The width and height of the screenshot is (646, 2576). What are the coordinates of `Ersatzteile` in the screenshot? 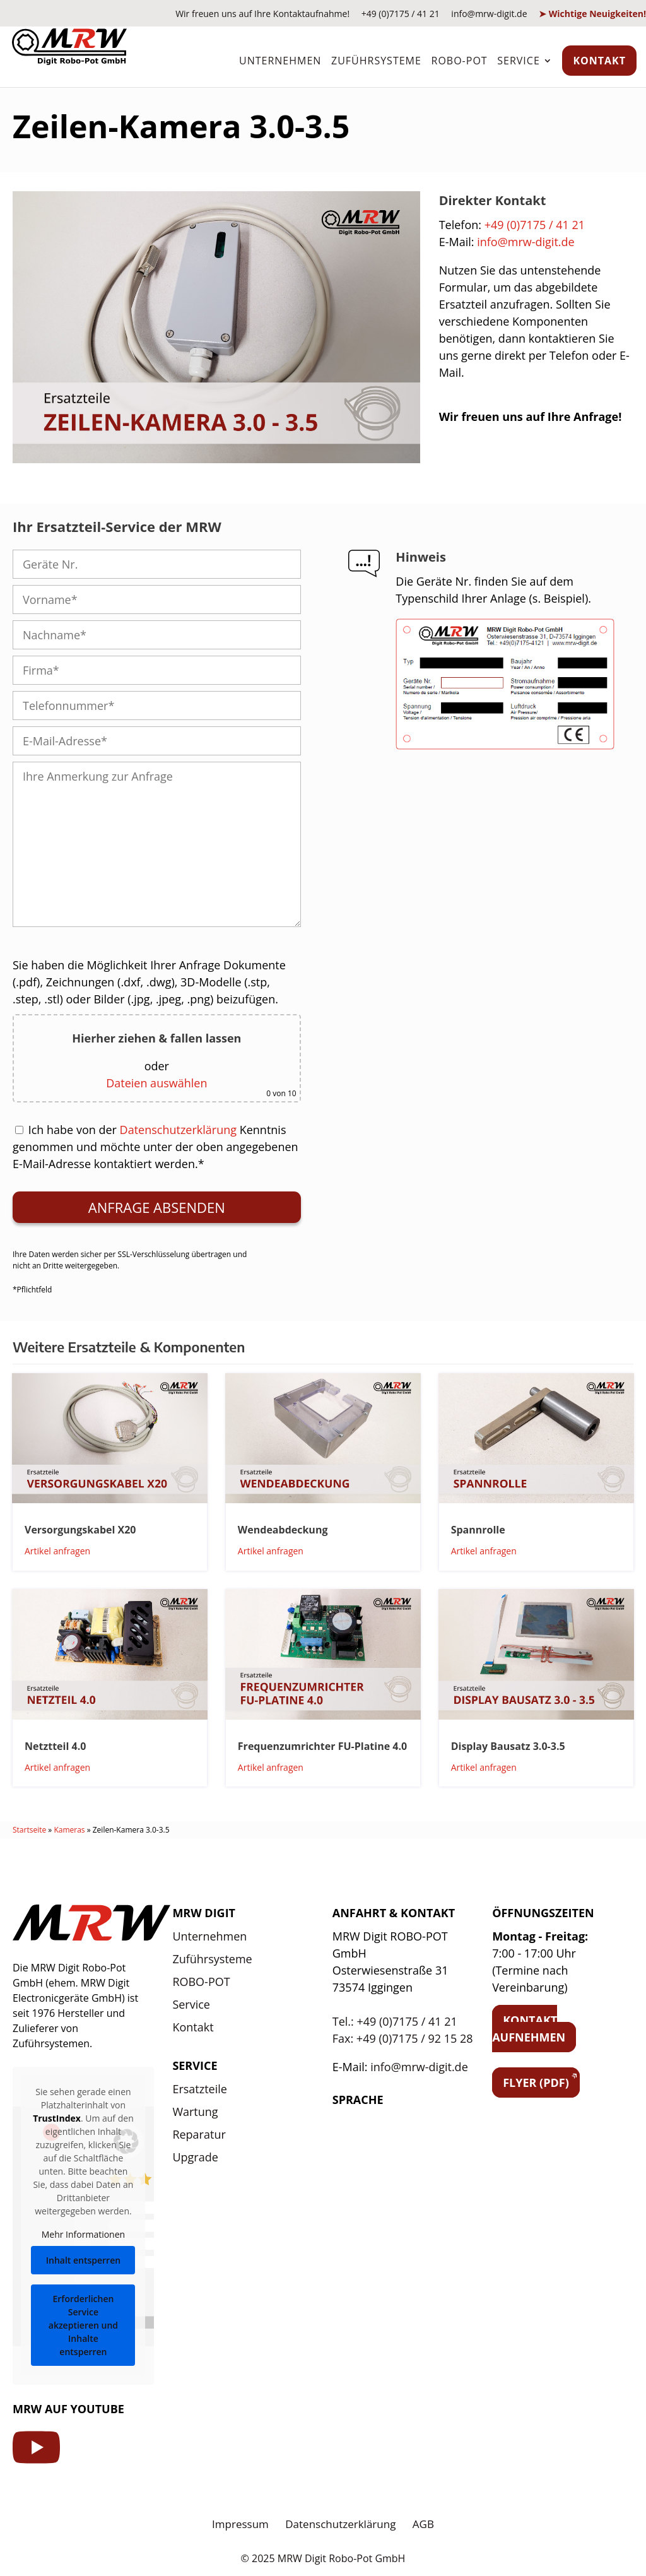 It's located at (199, 2088).